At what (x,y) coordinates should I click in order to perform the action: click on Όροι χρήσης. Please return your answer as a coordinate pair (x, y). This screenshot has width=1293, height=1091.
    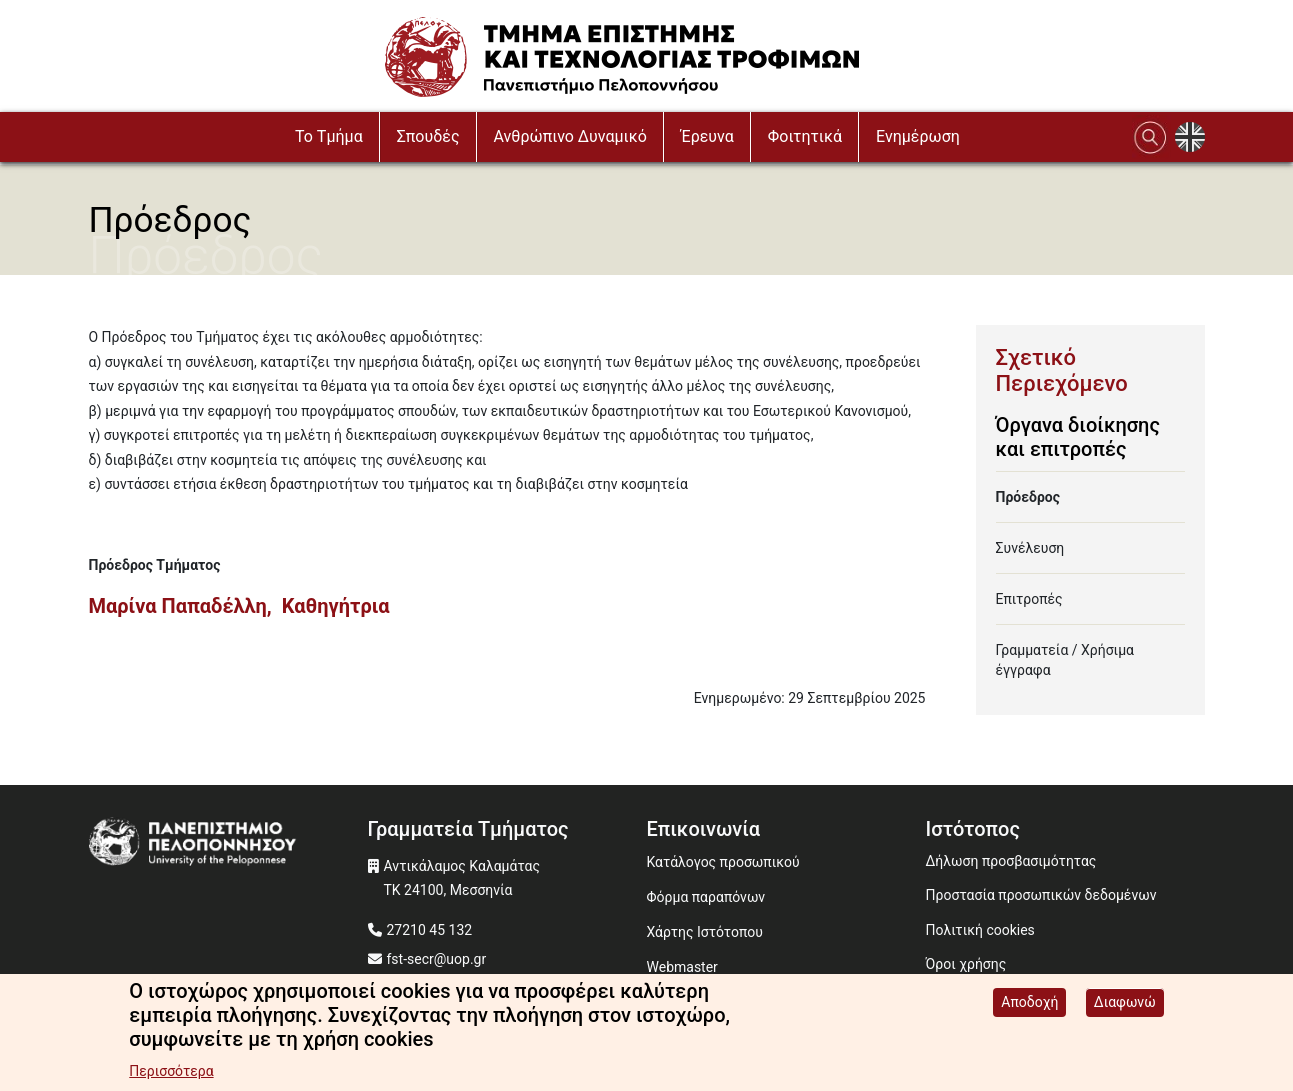
    Looking at the image, I should click on (966, 964).